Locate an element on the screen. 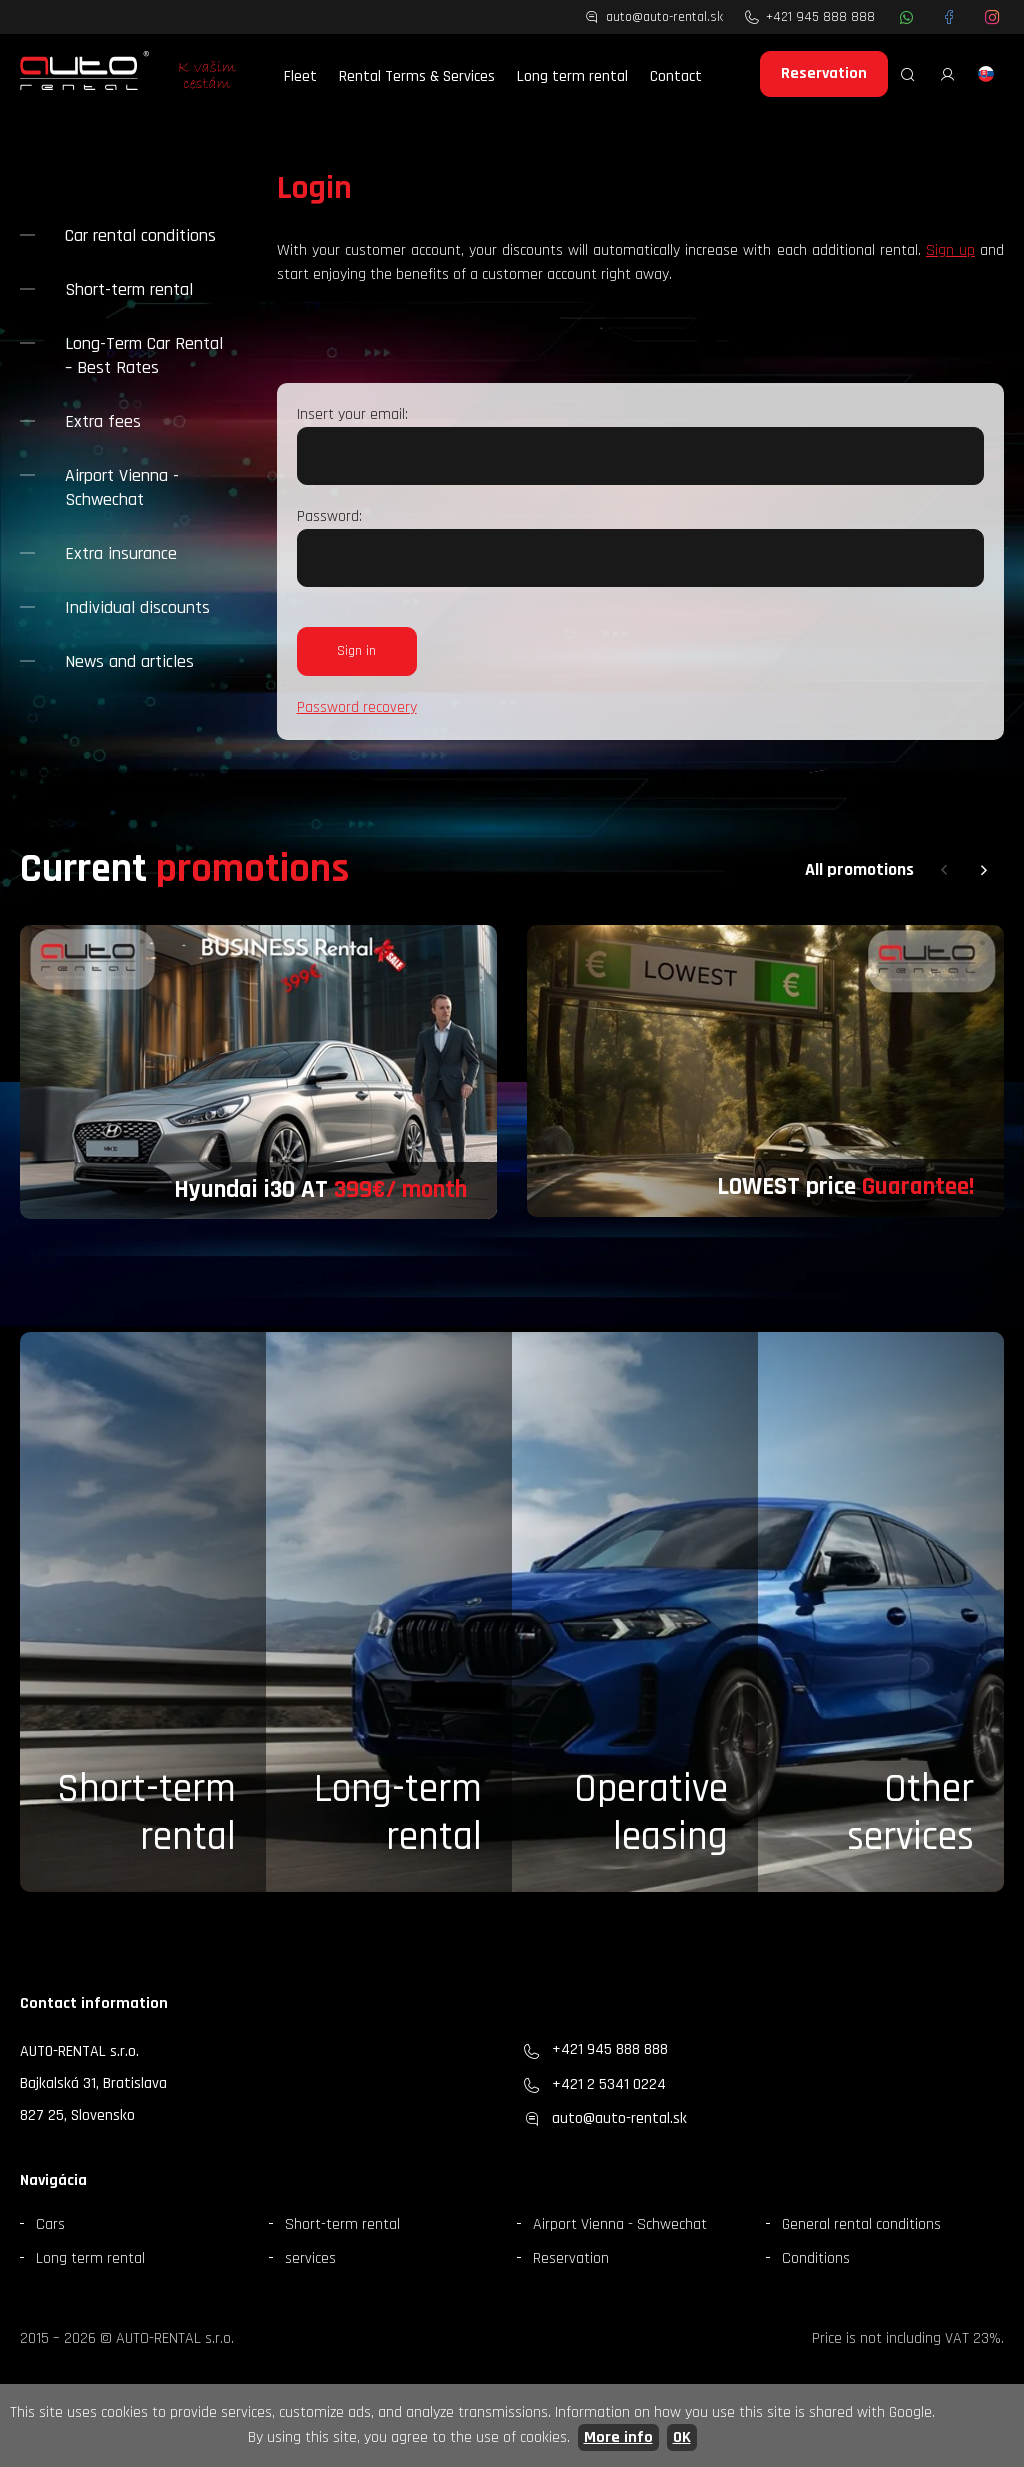 The image size is (1024, 2467). Password: is located at coordinates (329, 516).